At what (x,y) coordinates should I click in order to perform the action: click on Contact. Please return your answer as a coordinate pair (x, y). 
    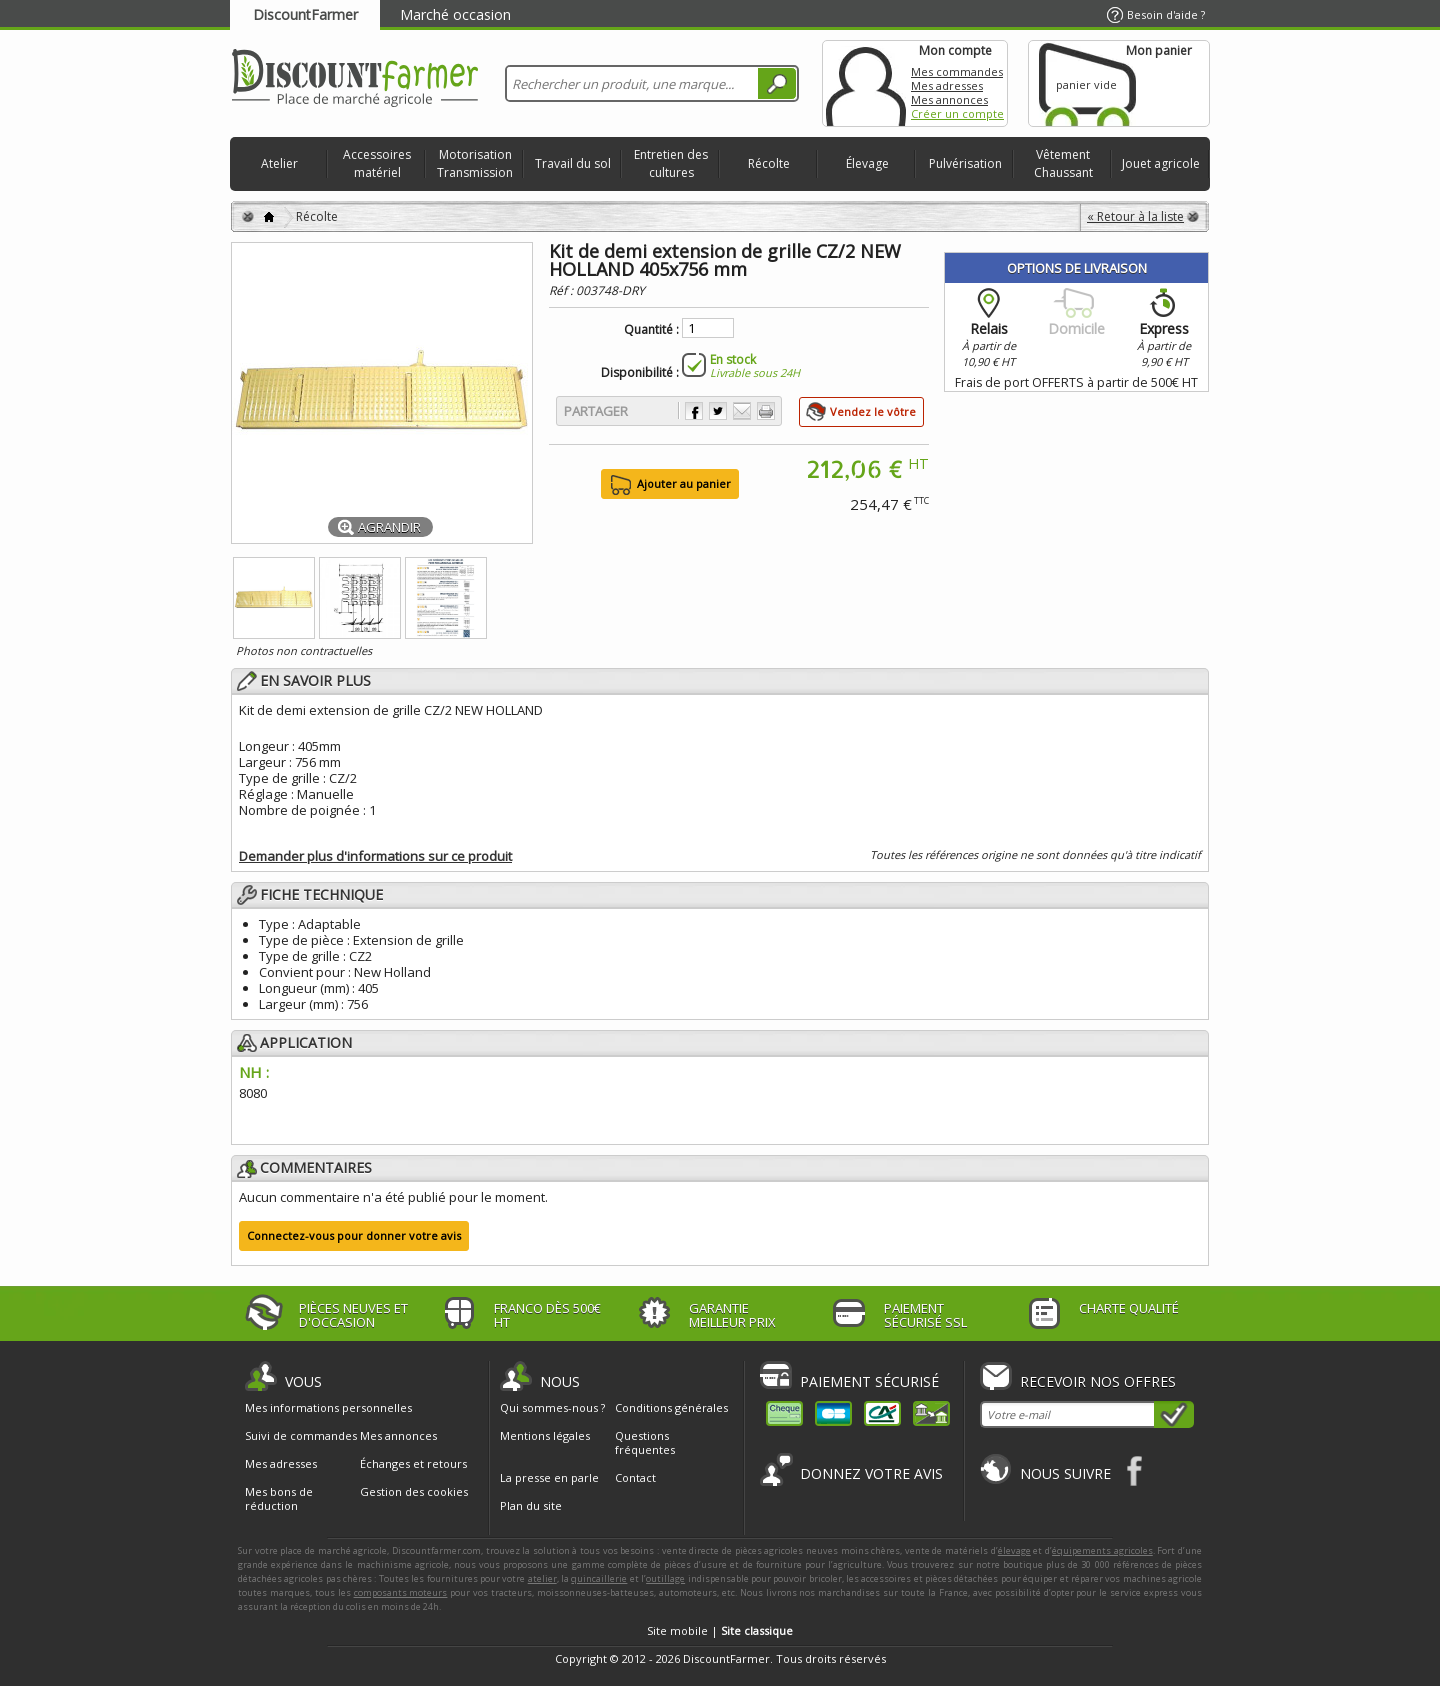
    Looking at the image, I should click on (635, 1477).